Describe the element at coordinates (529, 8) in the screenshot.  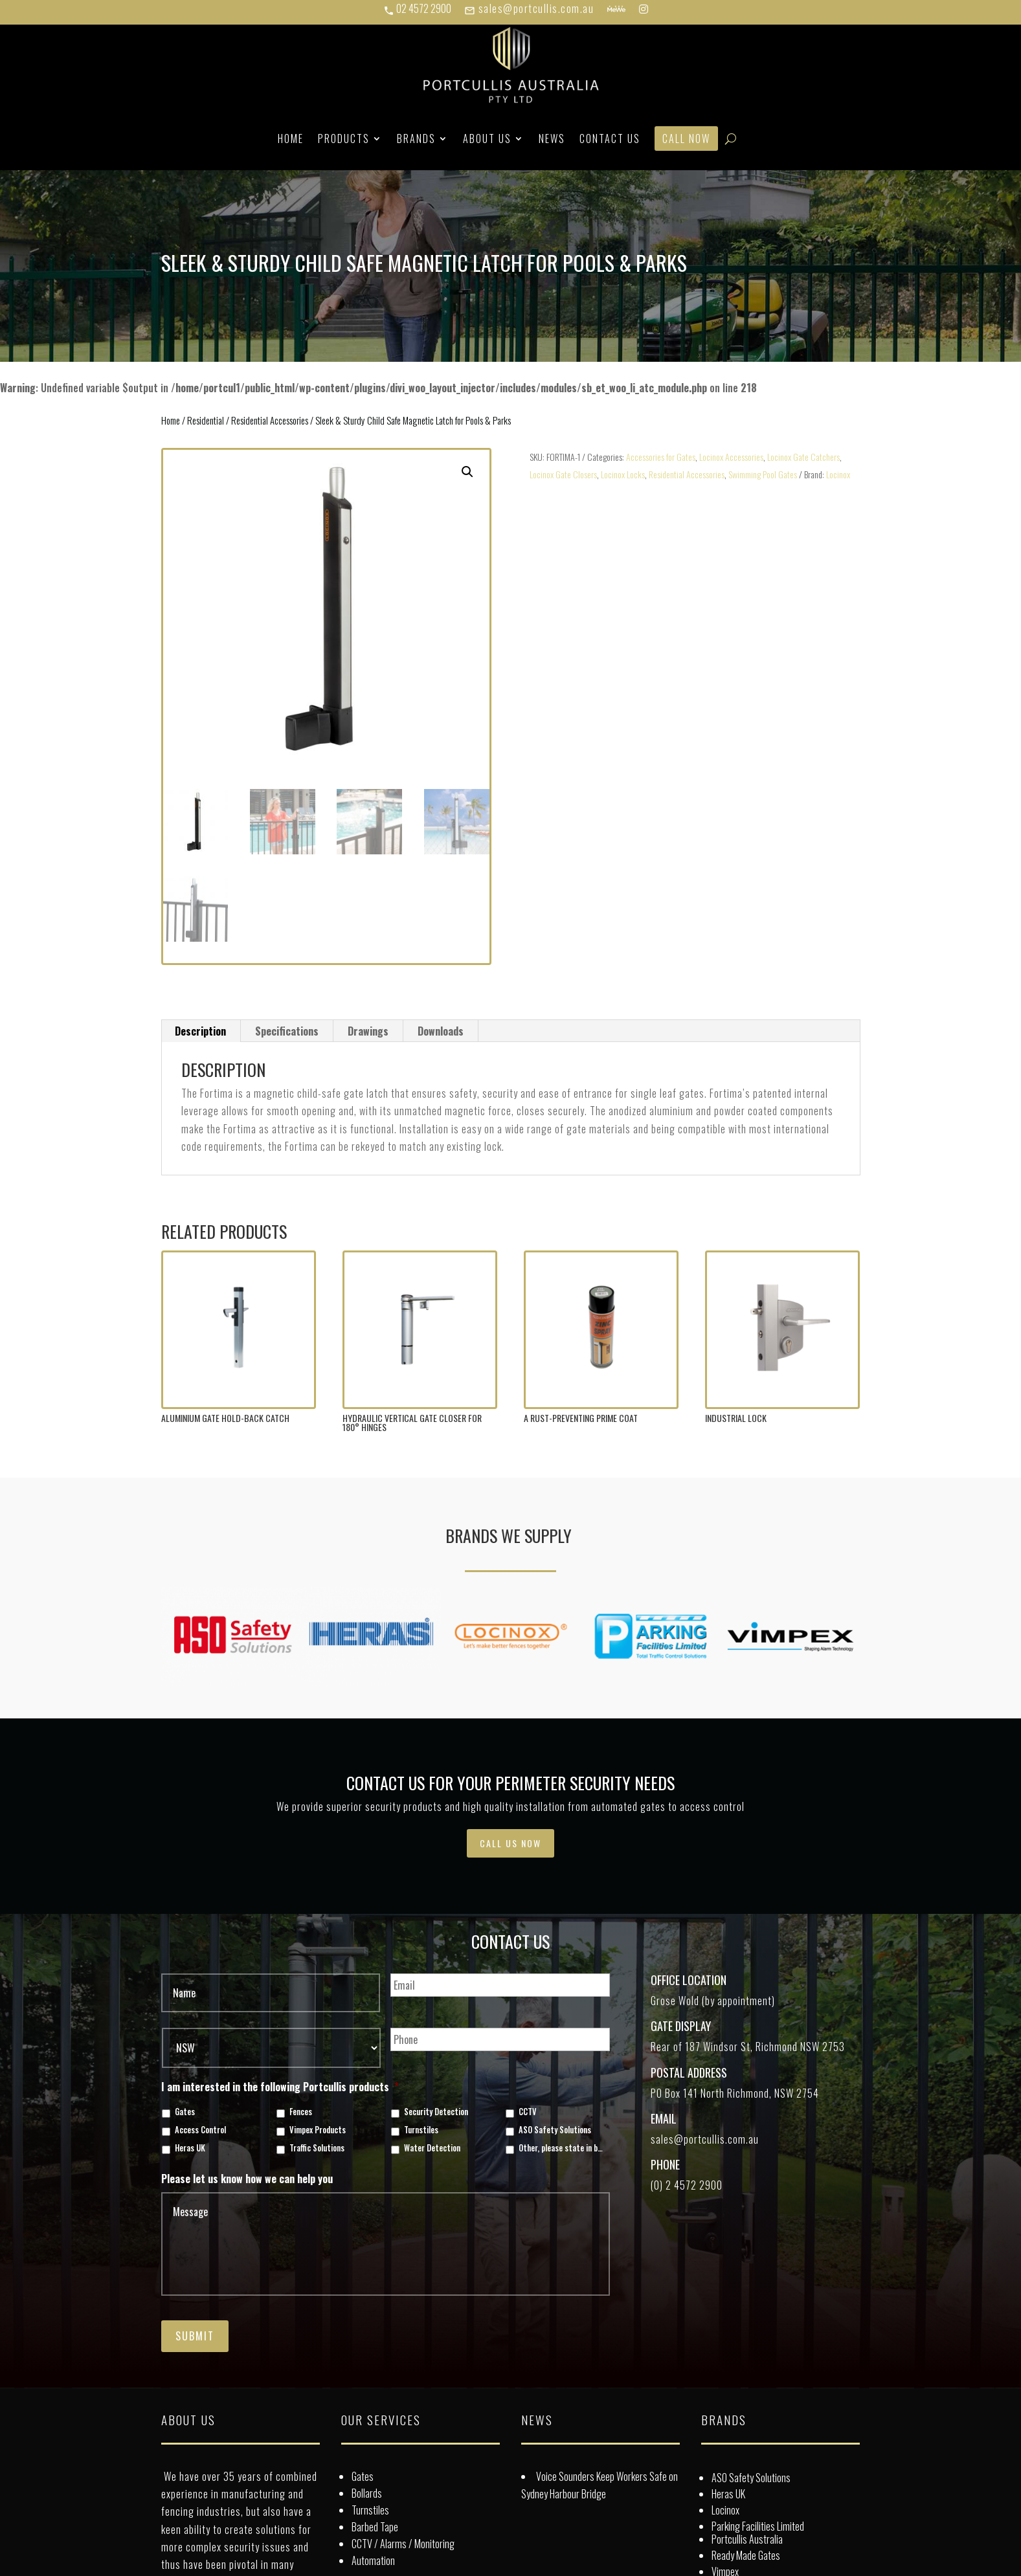
I see `sales@portcullis.com.au` at that location.